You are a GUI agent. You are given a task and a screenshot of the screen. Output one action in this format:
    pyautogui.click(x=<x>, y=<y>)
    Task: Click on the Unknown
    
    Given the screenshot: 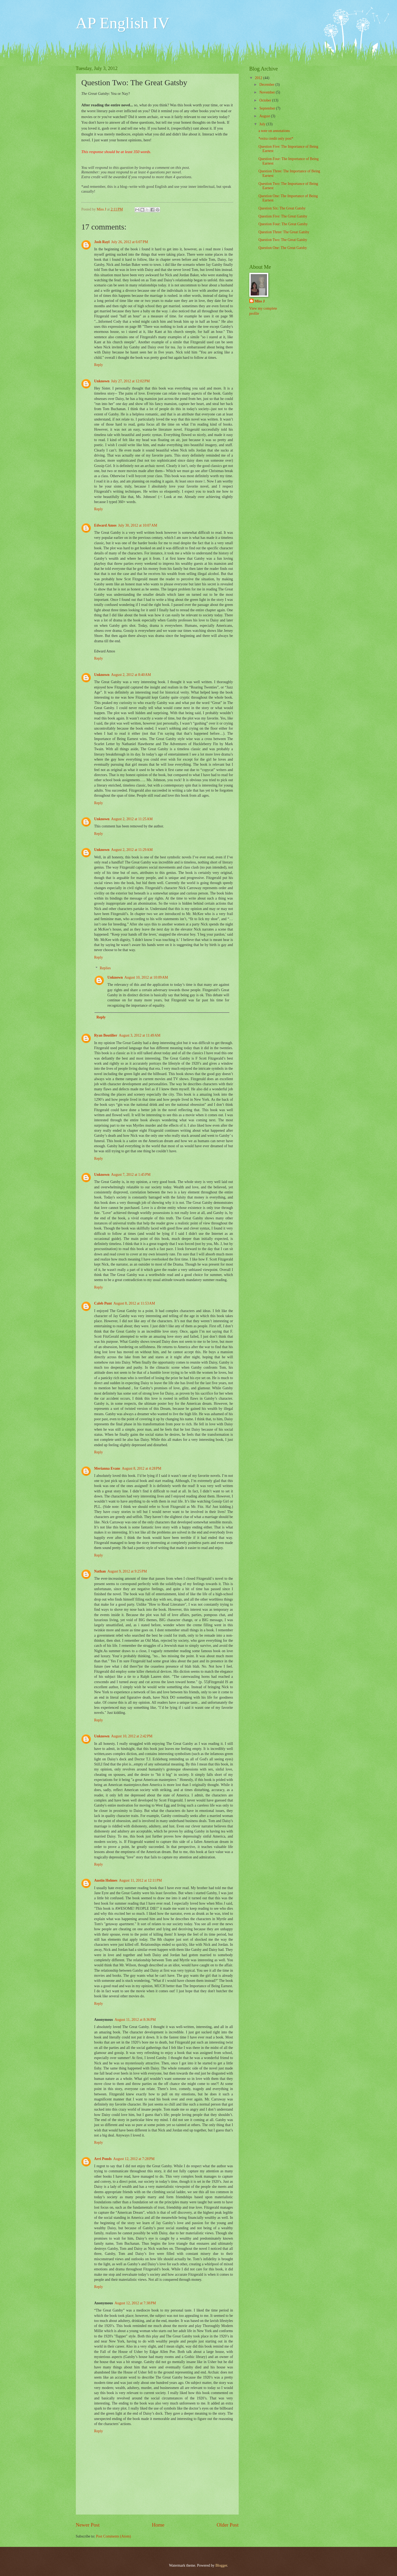 What is the action you would take?
    pyautogui.click(x=102, y=381)
    